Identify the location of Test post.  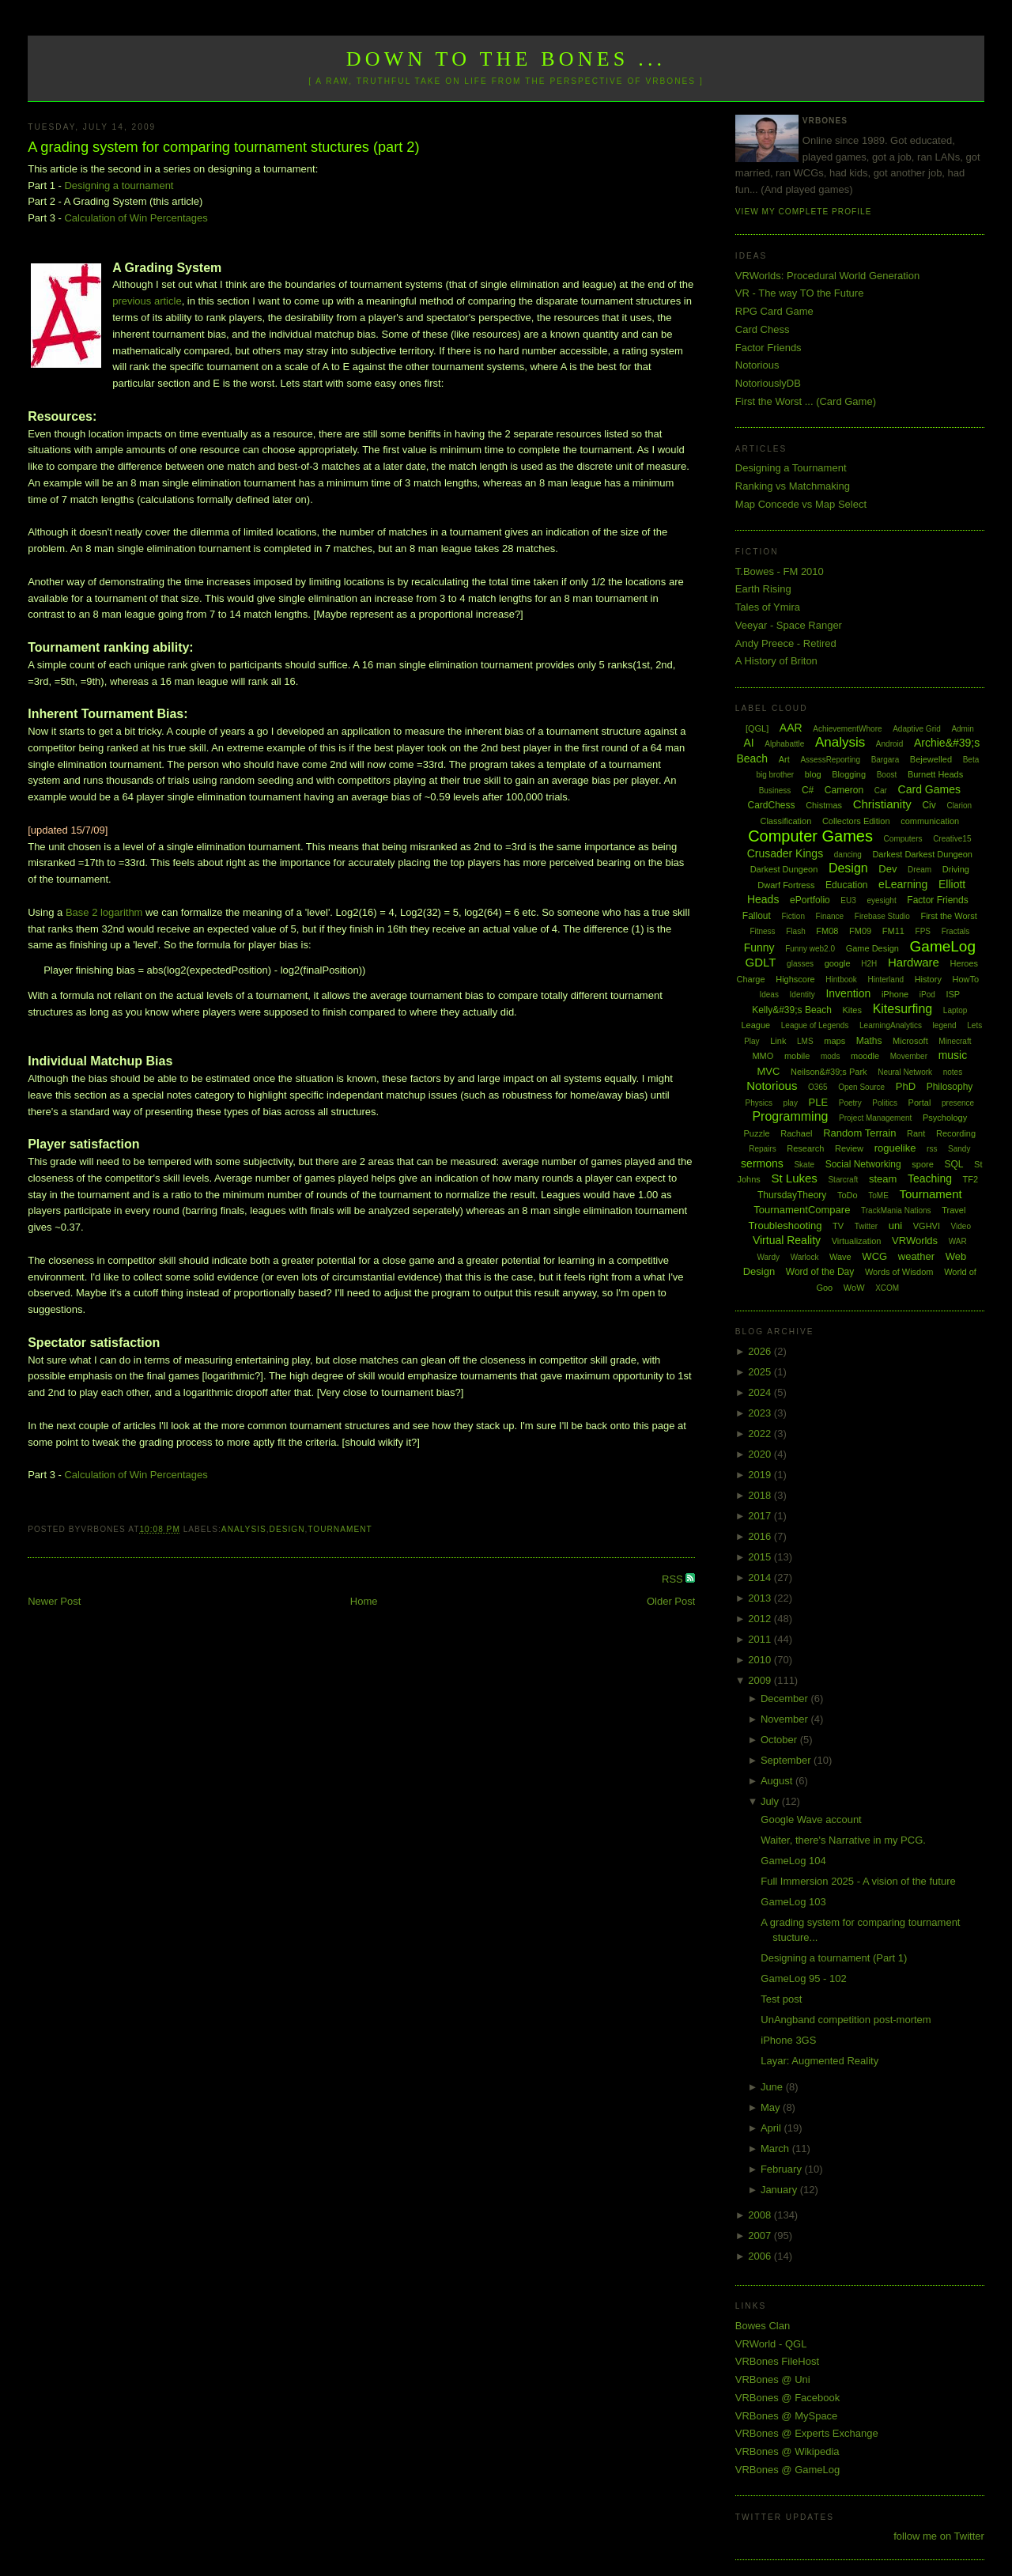
(781, 1999).